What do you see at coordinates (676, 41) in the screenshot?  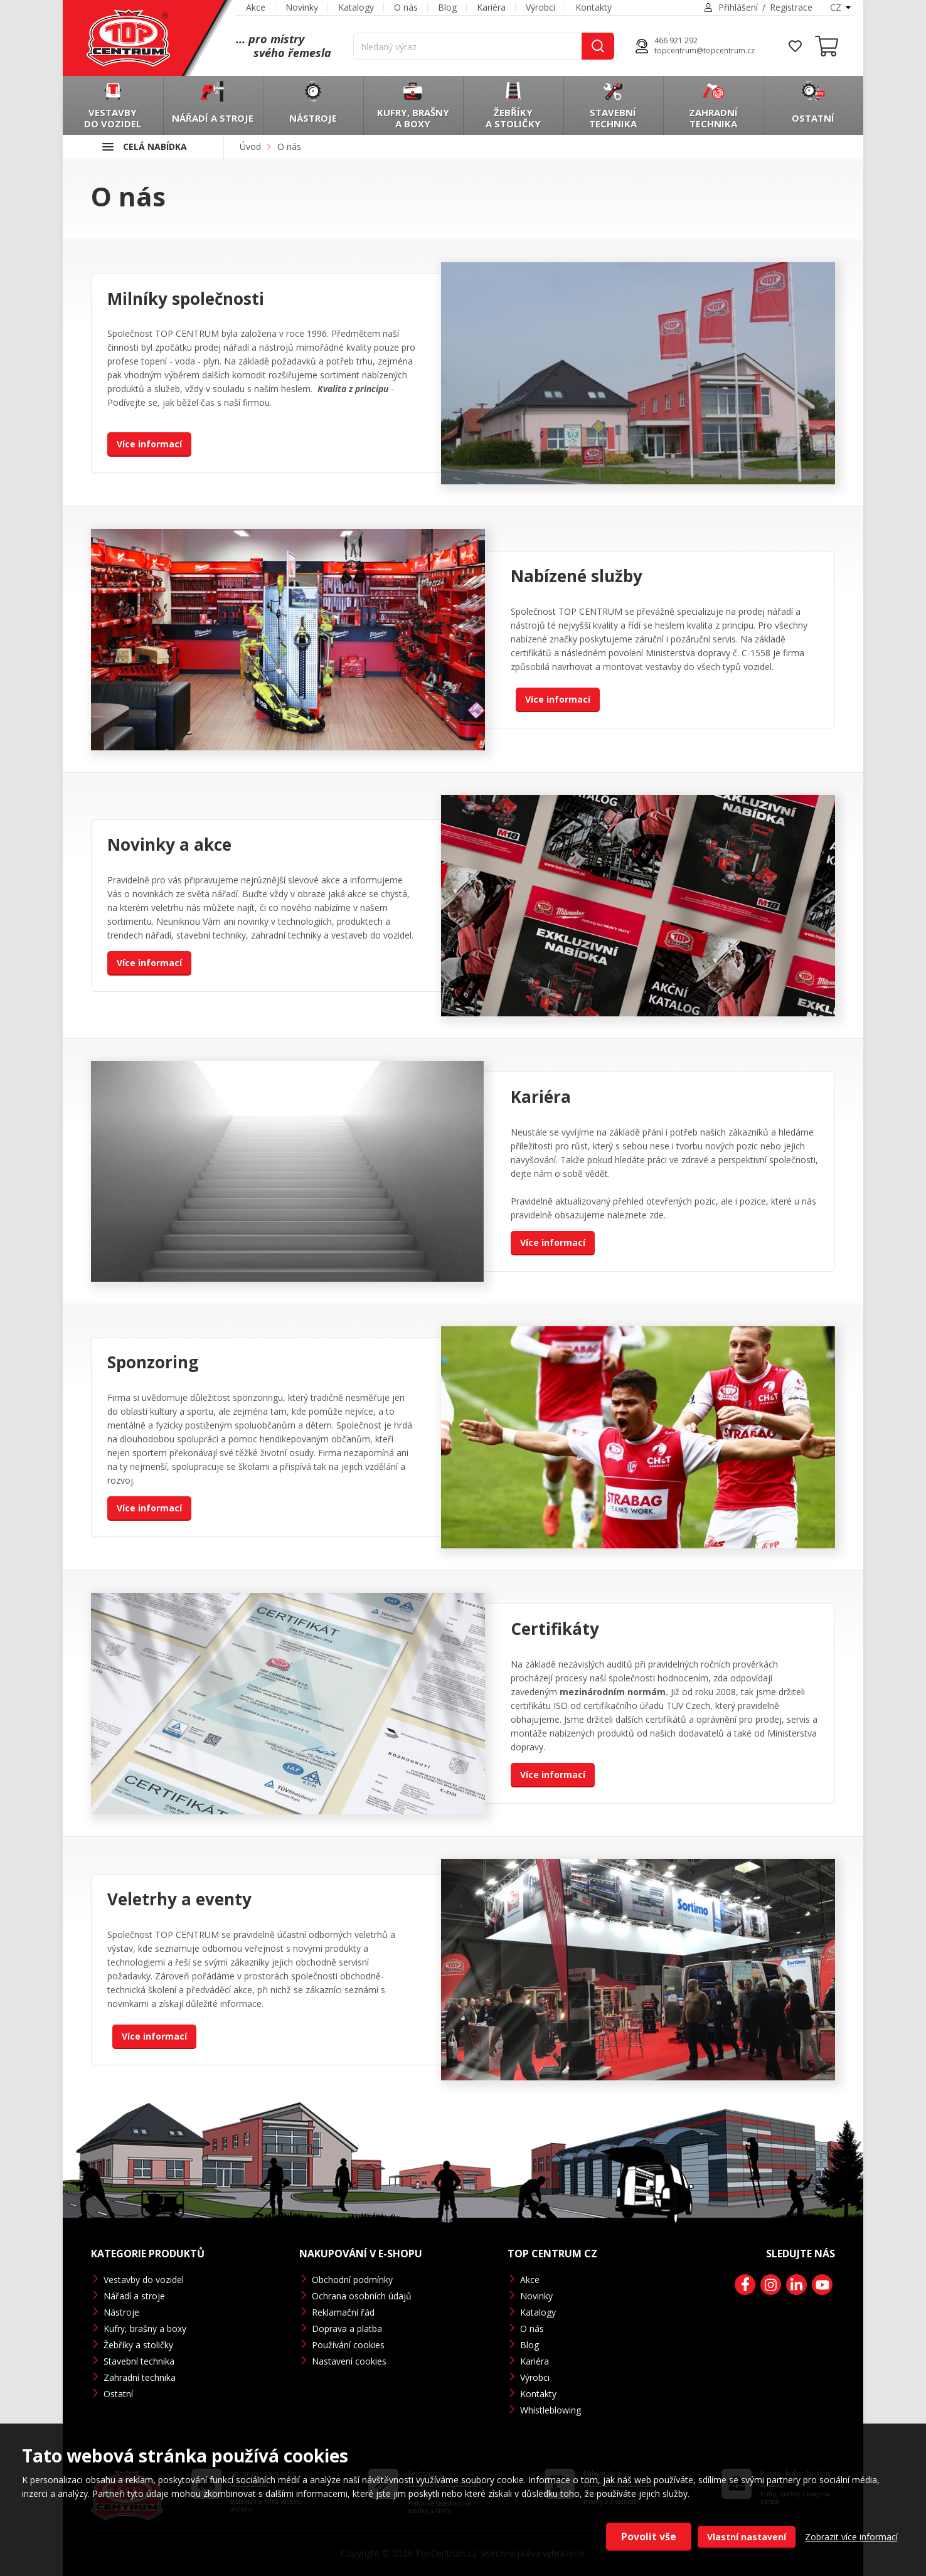 I see `466 921 292` at bounding box center [676, 41].